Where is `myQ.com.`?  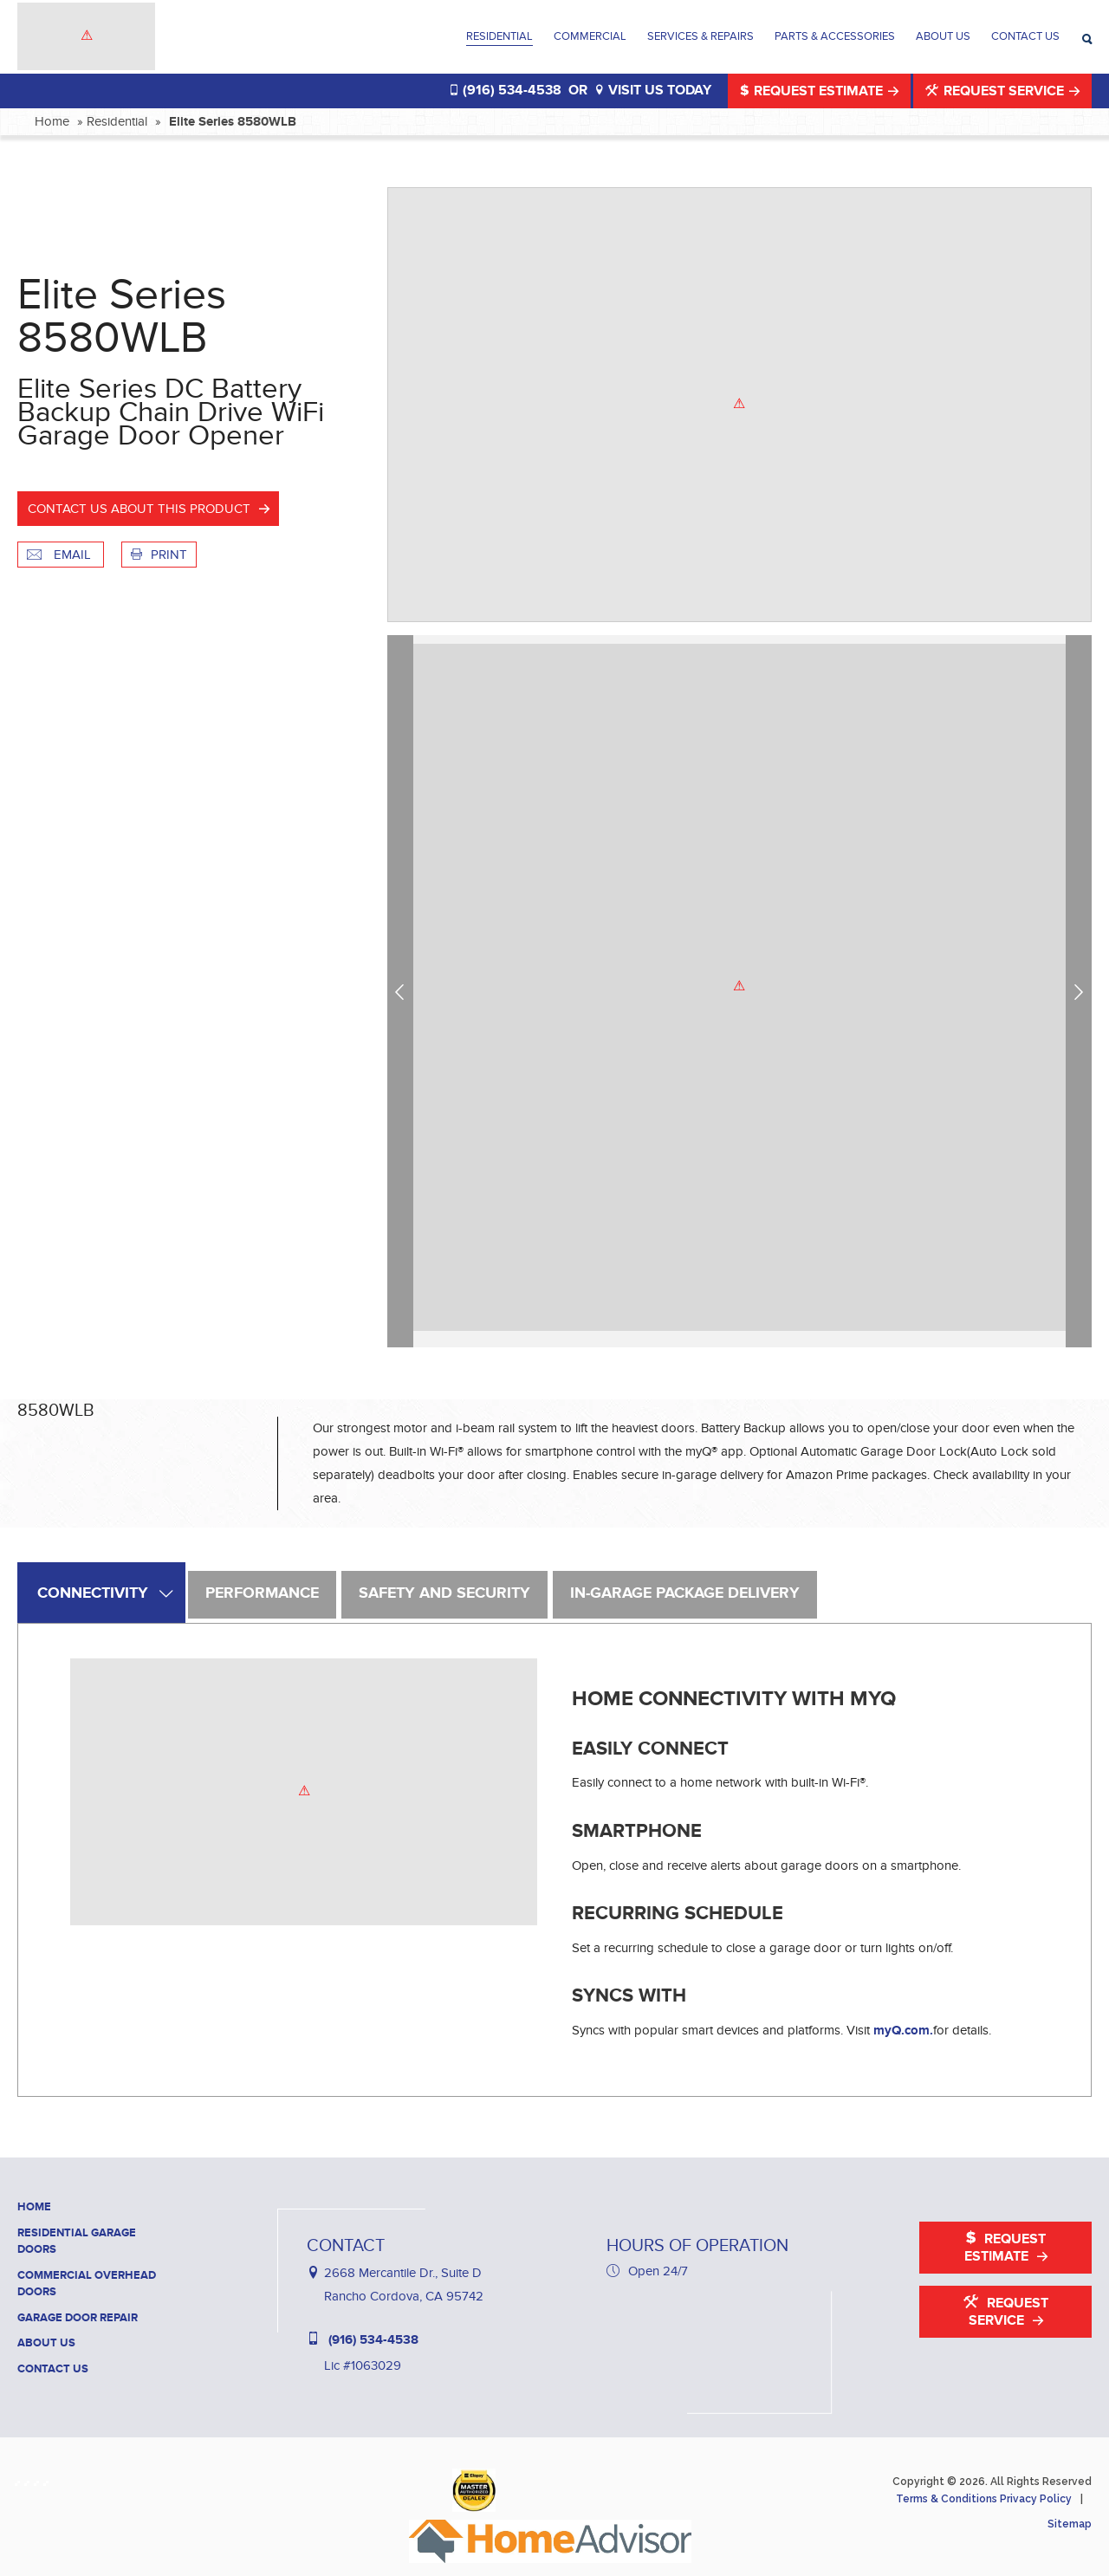
myQ.com. is located at coordinates (903, 2030).